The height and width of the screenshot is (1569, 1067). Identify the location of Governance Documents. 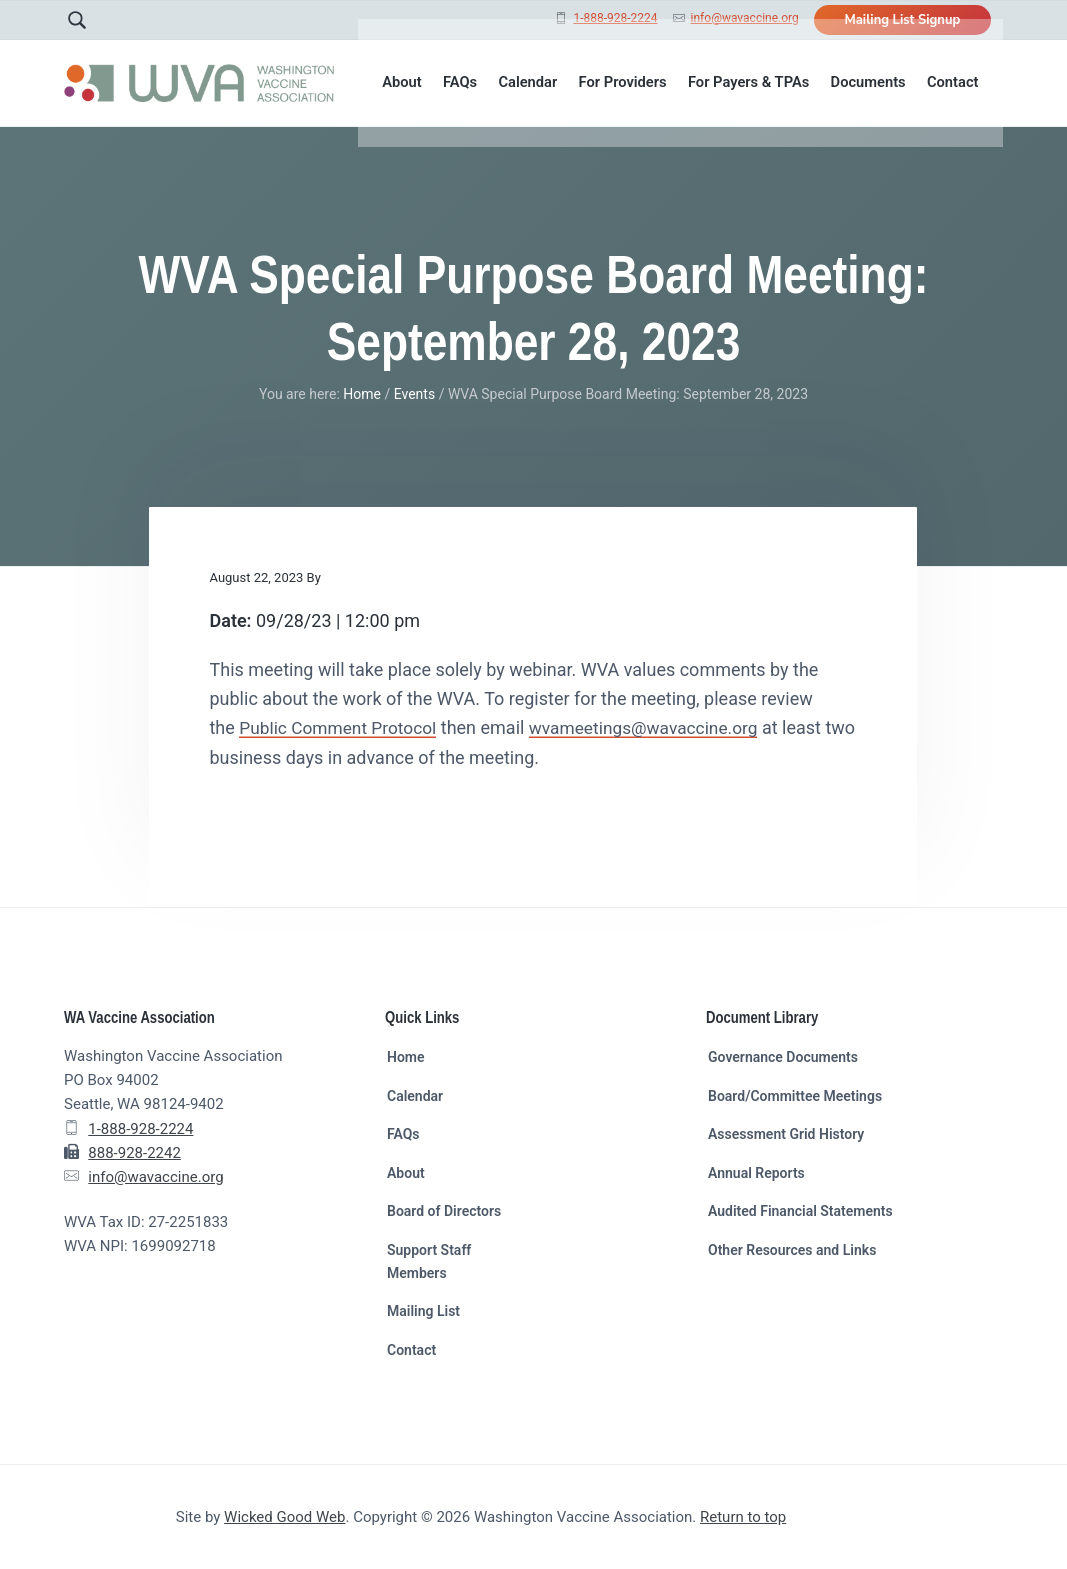
(783, 1057).